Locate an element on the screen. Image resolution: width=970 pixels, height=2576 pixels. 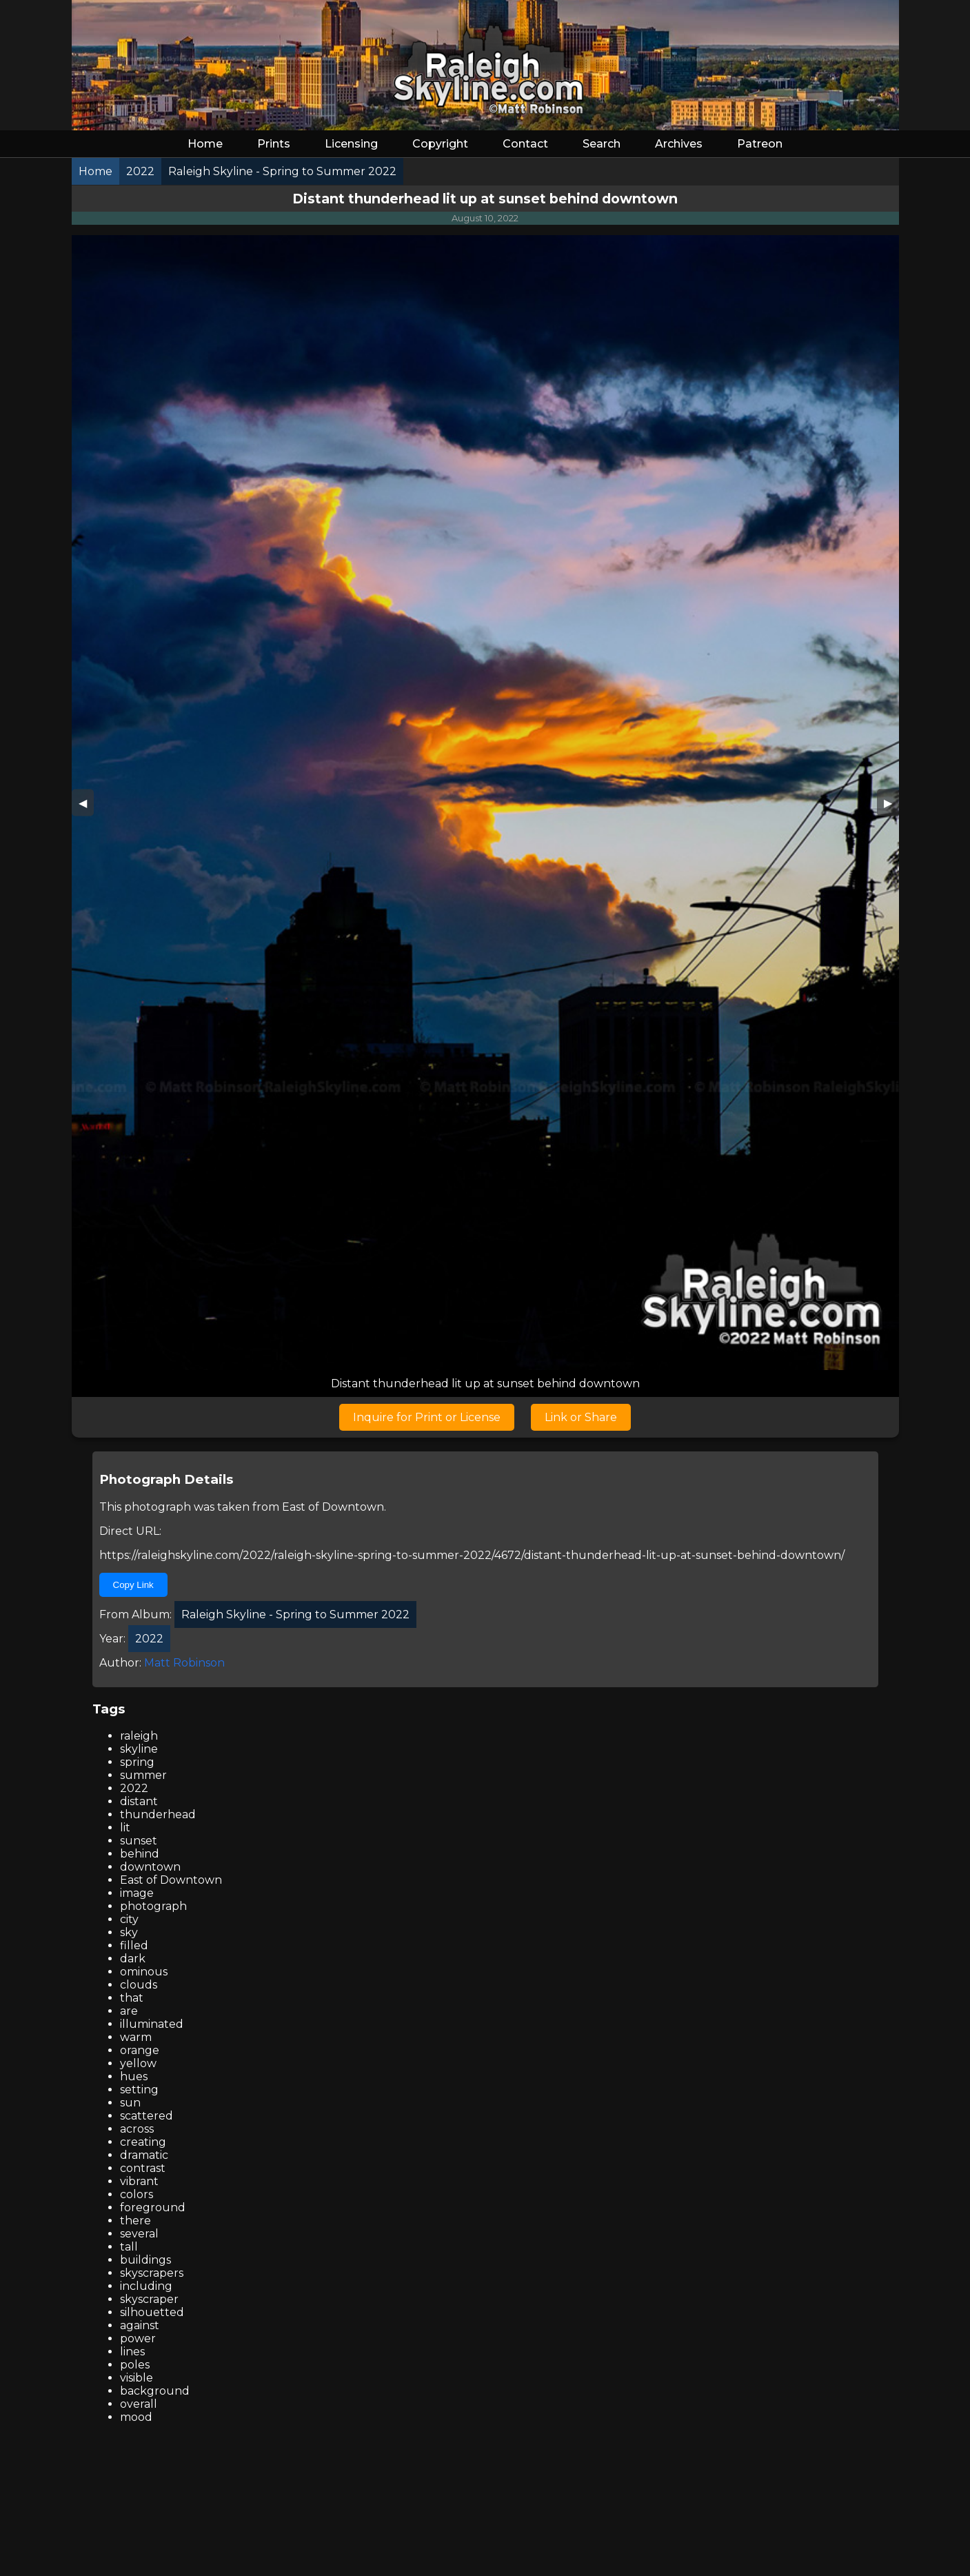
distant is located at coordinates (139, 1801).